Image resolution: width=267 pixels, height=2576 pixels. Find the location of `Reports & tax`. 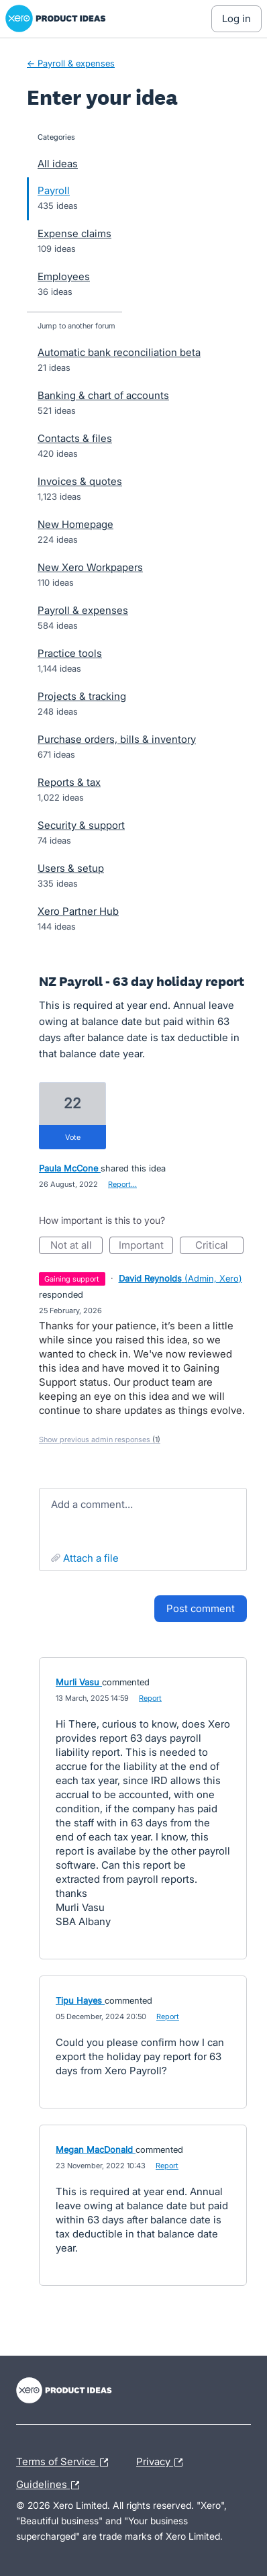

Reports & tax is located at coordinates (69, 782).